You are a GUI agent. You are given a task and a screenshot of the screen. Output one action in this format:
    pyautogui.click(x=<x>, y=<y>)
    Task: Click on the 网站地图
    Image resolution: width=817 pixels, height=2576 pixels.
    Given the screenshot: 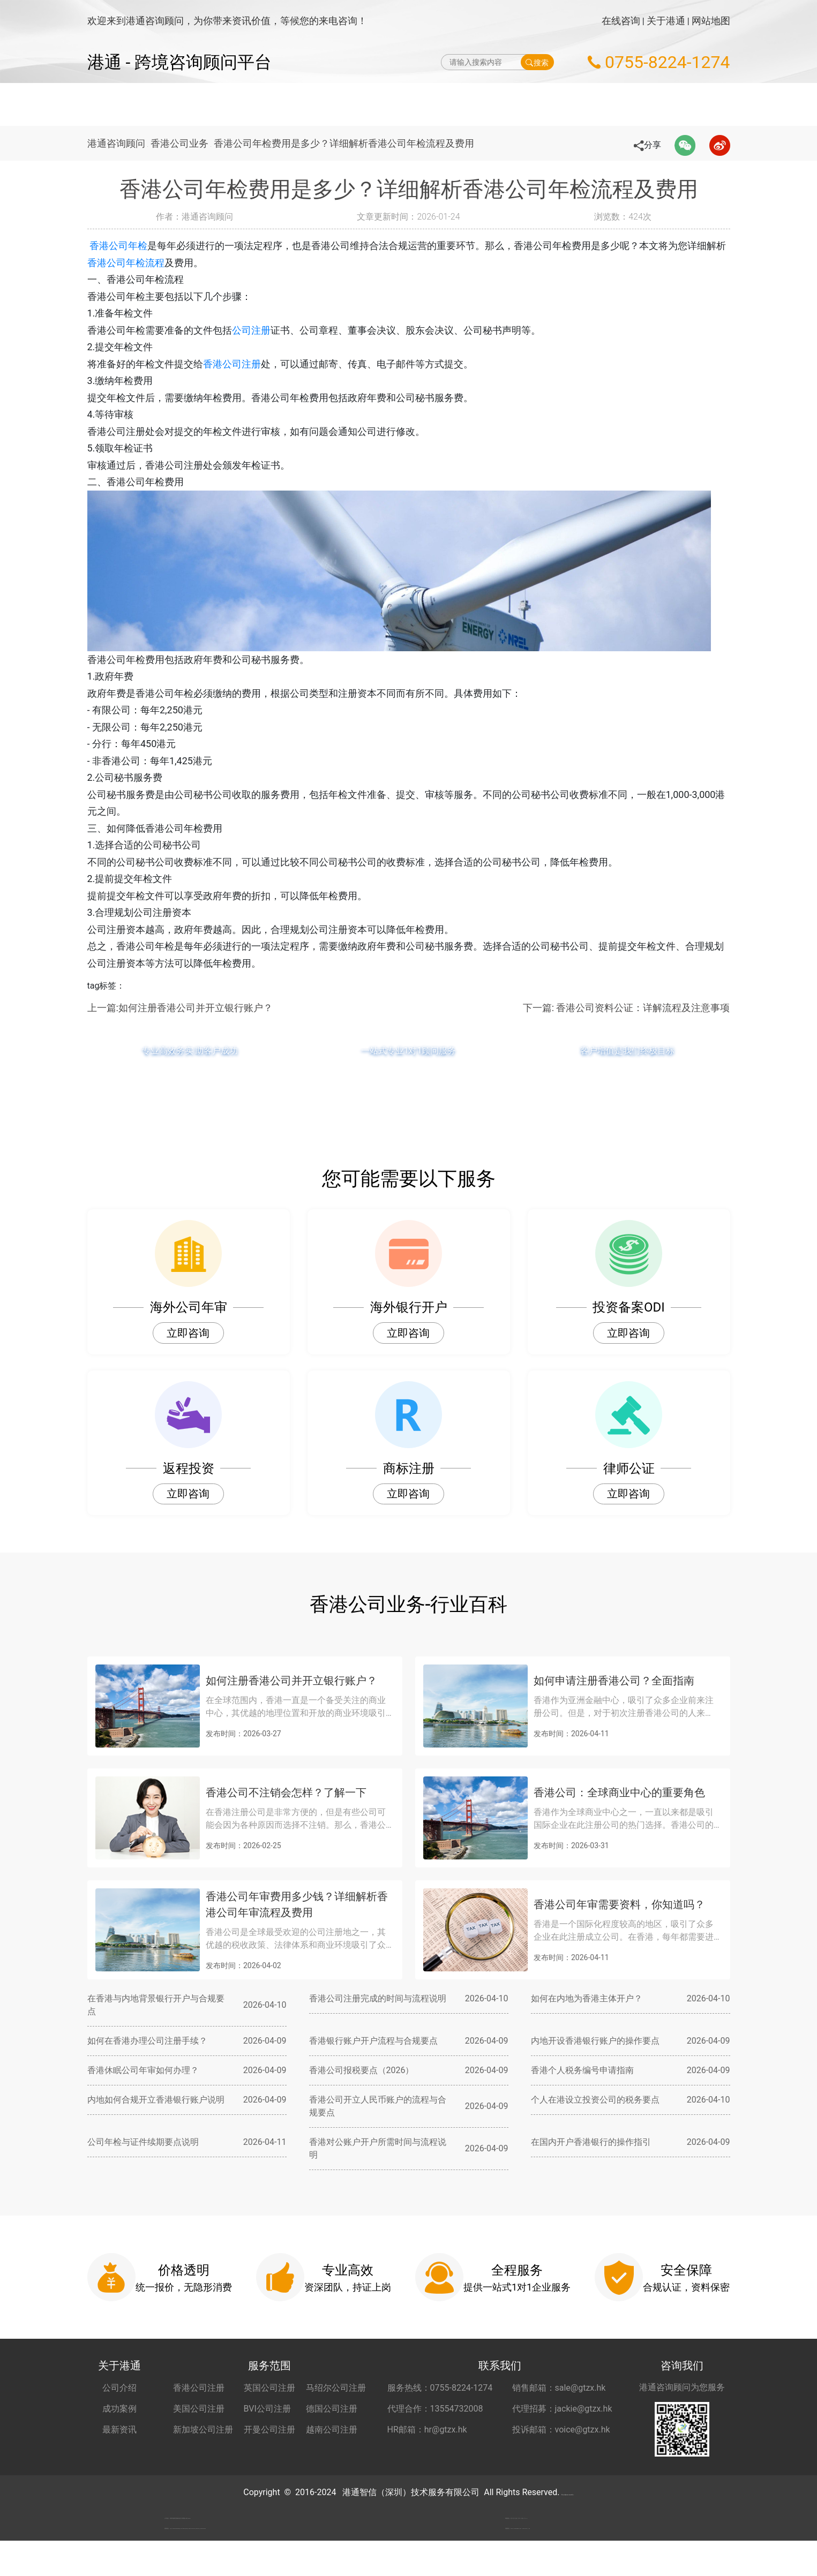 What is the action you would take?
    pyautogui.click(x=711, y=20)
    